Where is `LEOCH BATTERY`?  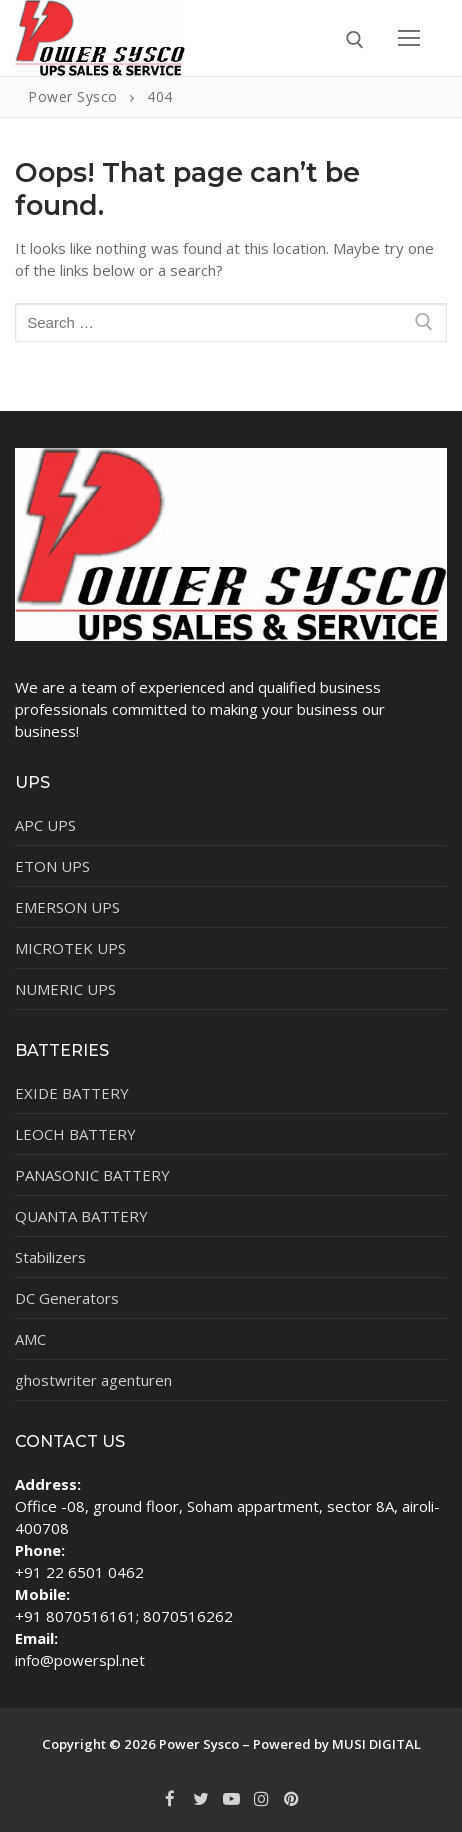 LEOCH BATTERY is located at coordinates (75, 1134).